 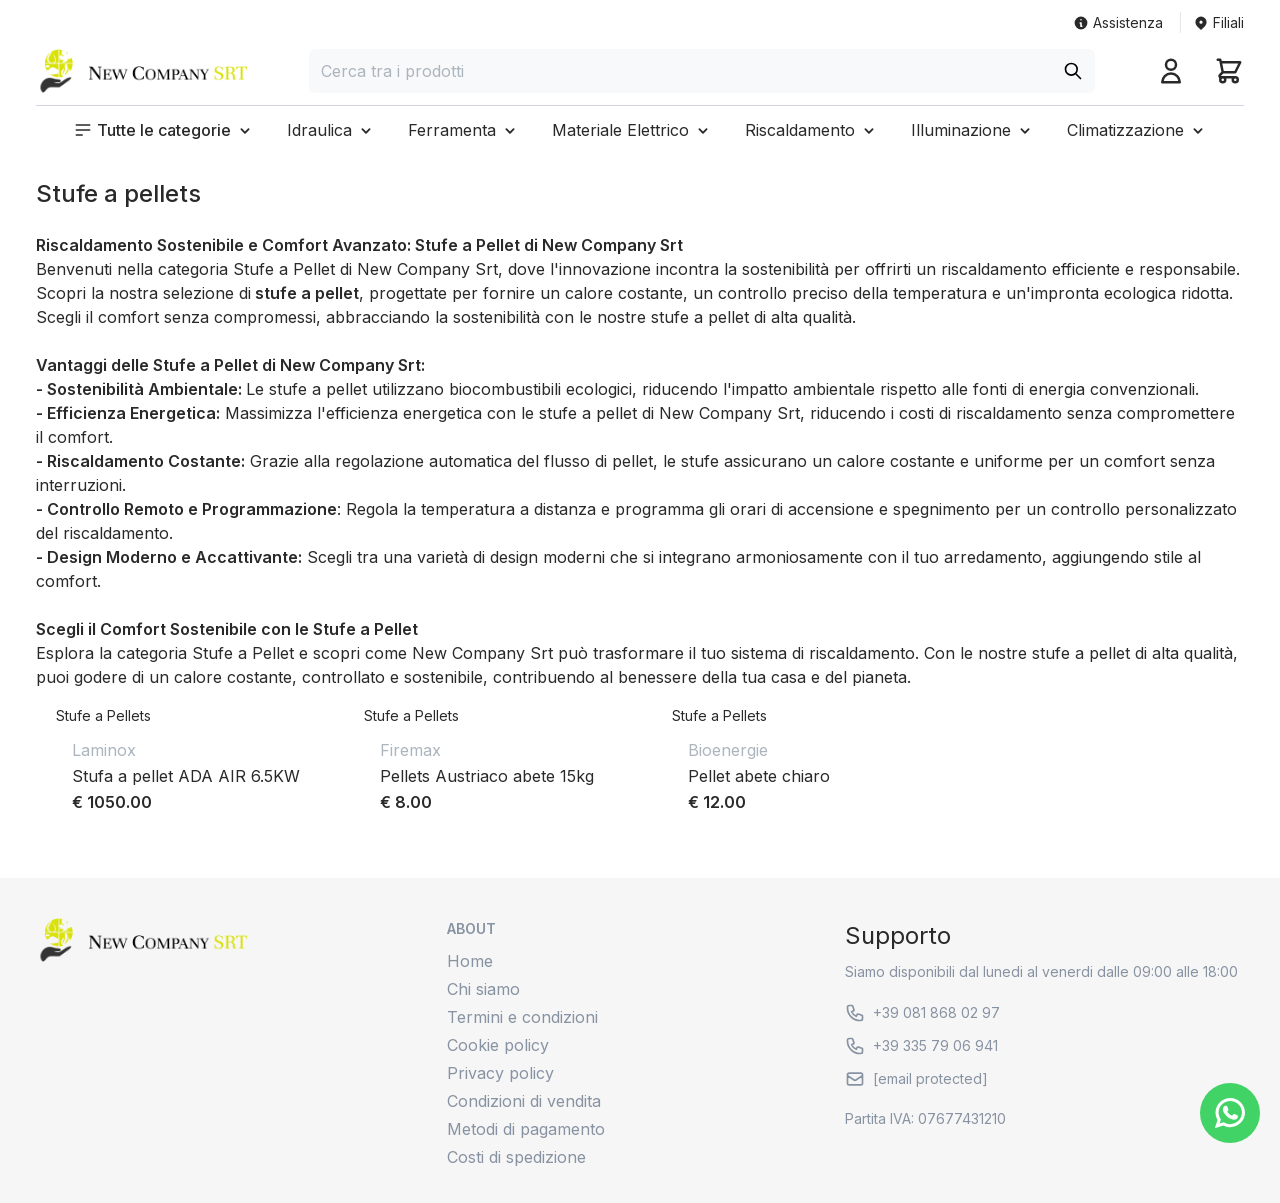 What do you see at coordinates (522, 1017) in the screenshot?
I see `Termini e condizioni` at bounding box center [522, 1017].